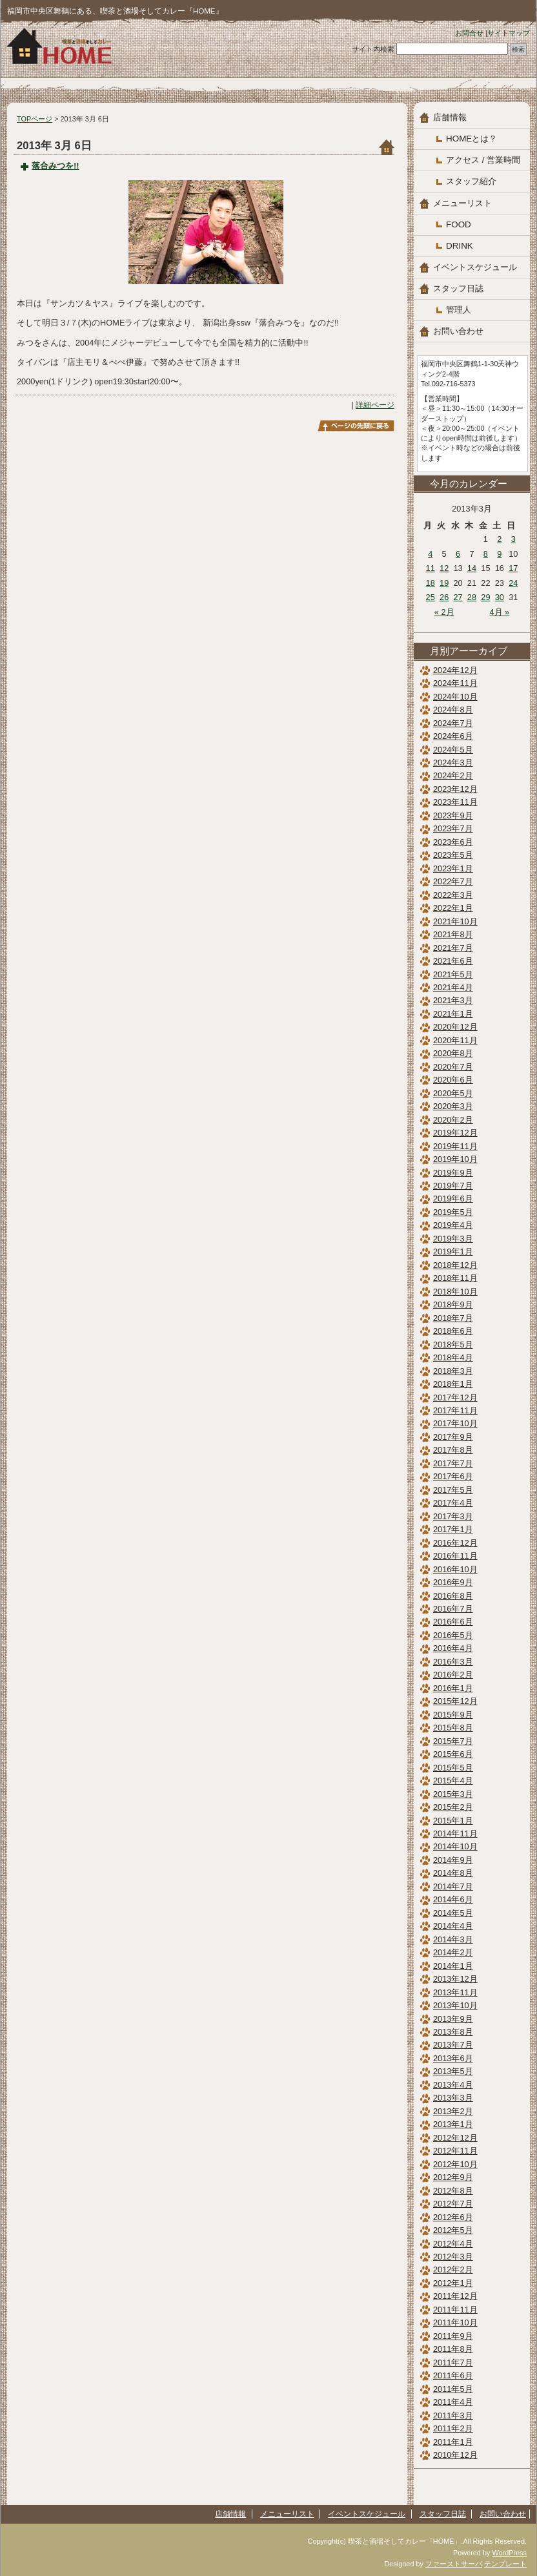  What do you see at coordinates (453, 2415) in the screenshot?
I see `2011年3月` at bounding box center [453, 2415].